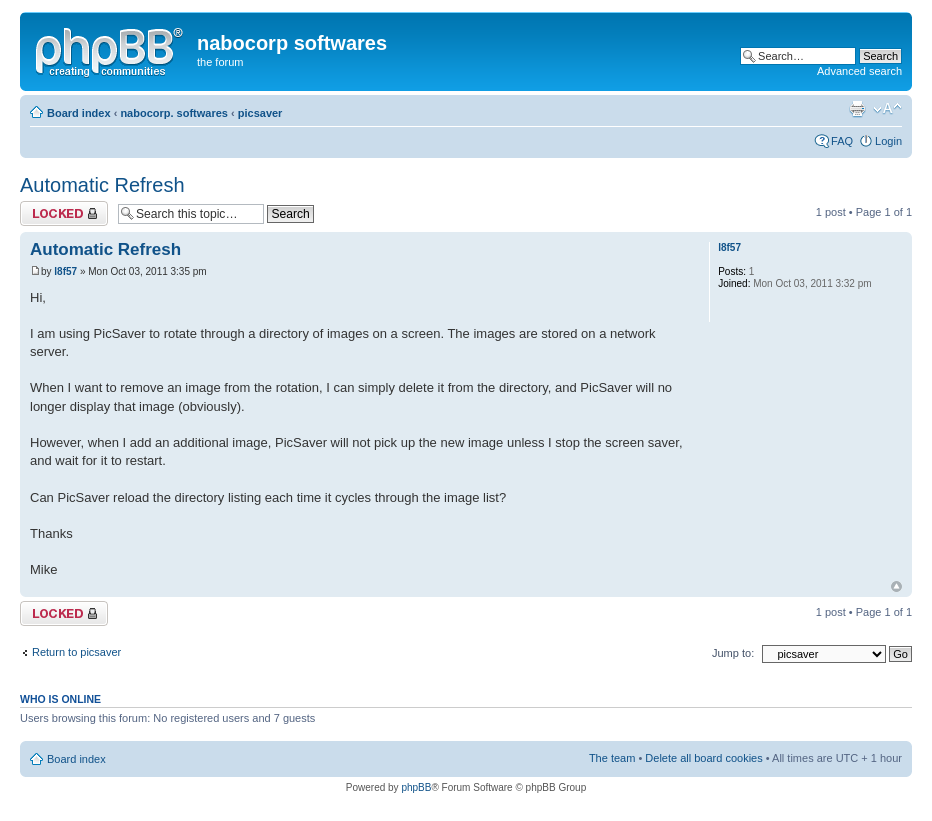 The image size is (932, 821). I want to click on Return to picsaver, so click(76, 652).